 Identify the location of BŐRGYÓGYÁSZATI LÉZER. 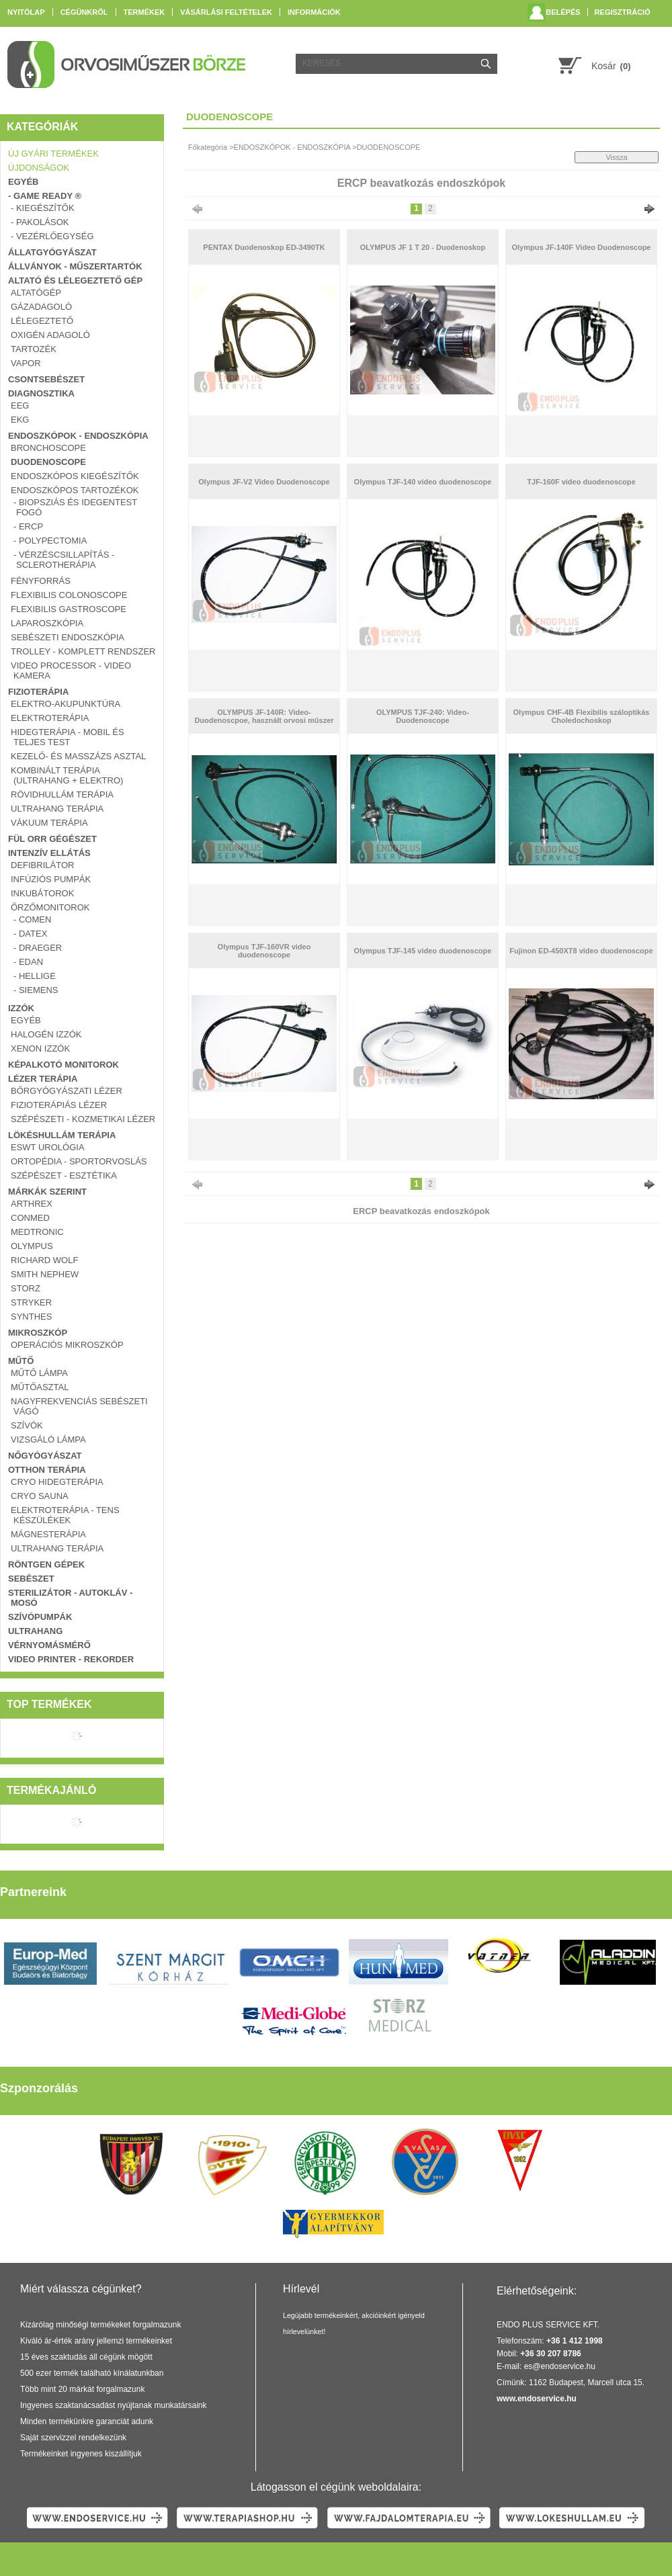
(66, 1091).